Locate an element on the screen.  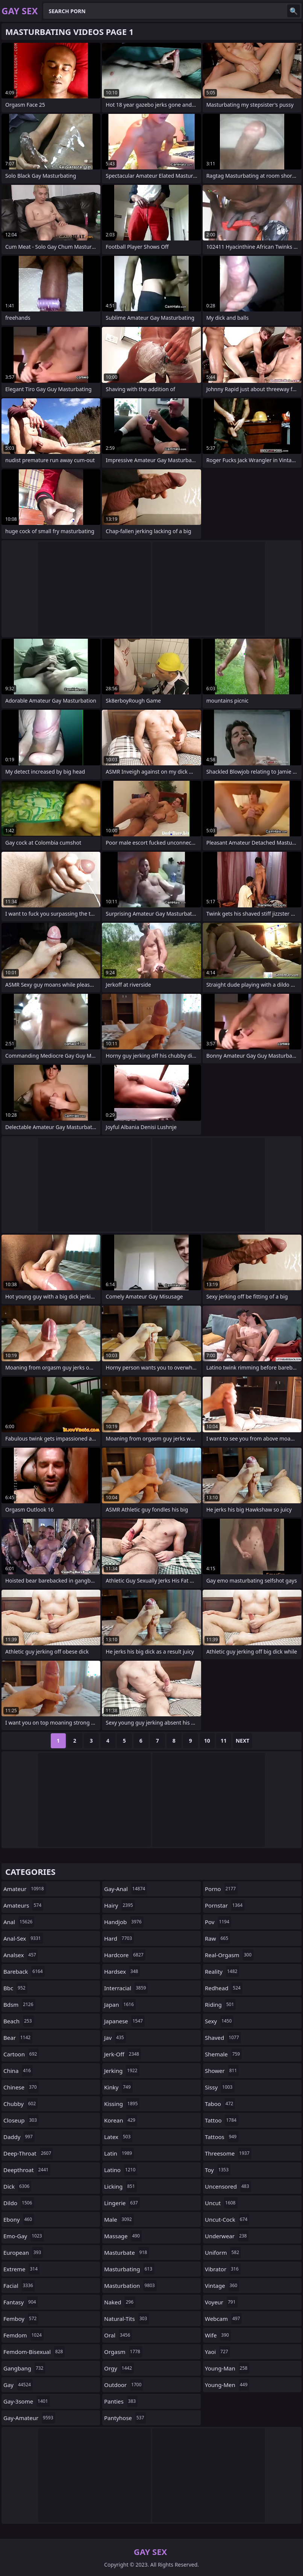
vibrator is located at coordinates (223, 2269).